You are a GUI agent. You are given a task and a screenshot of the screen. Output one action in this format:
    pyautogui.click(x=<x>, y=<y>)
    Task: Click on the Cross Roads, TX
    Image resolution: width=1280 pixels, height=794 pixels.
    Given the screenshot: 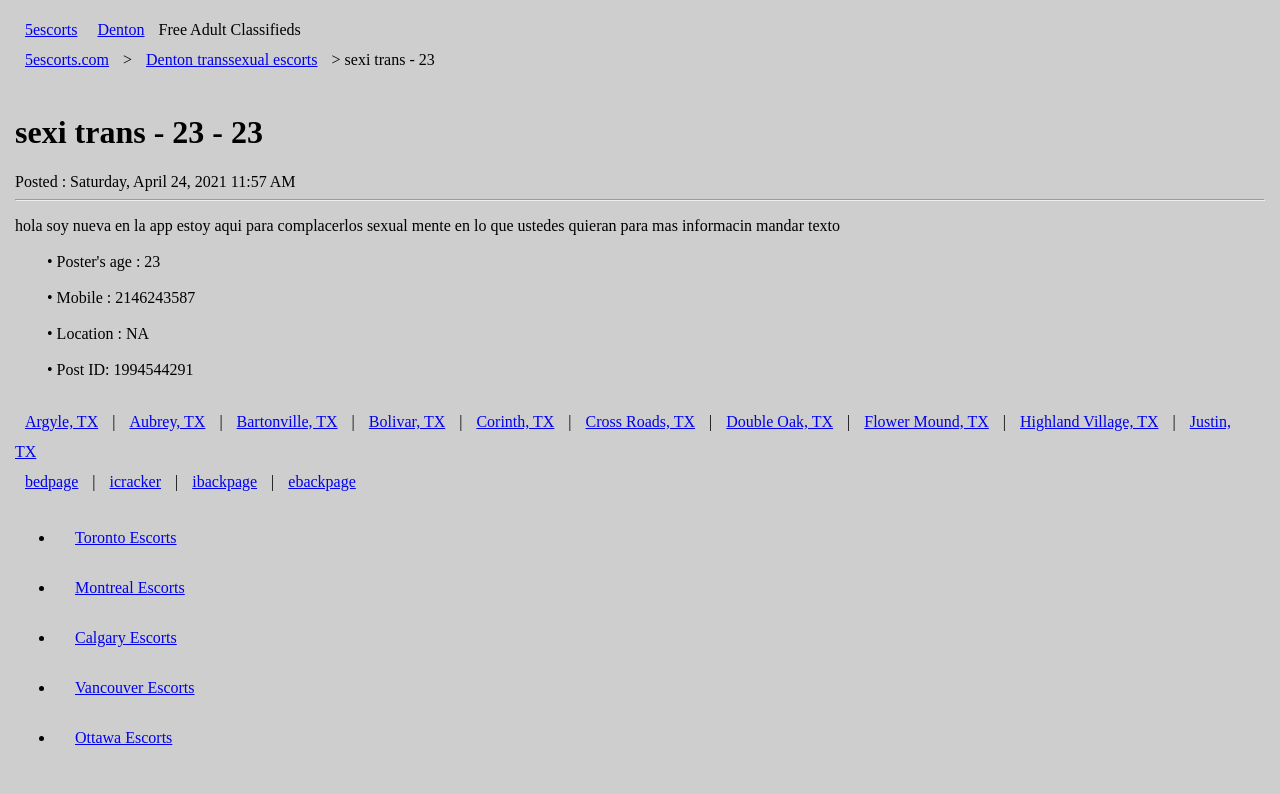 What is the action you would take?
    pyautogui.click(x=641, y=421)
    